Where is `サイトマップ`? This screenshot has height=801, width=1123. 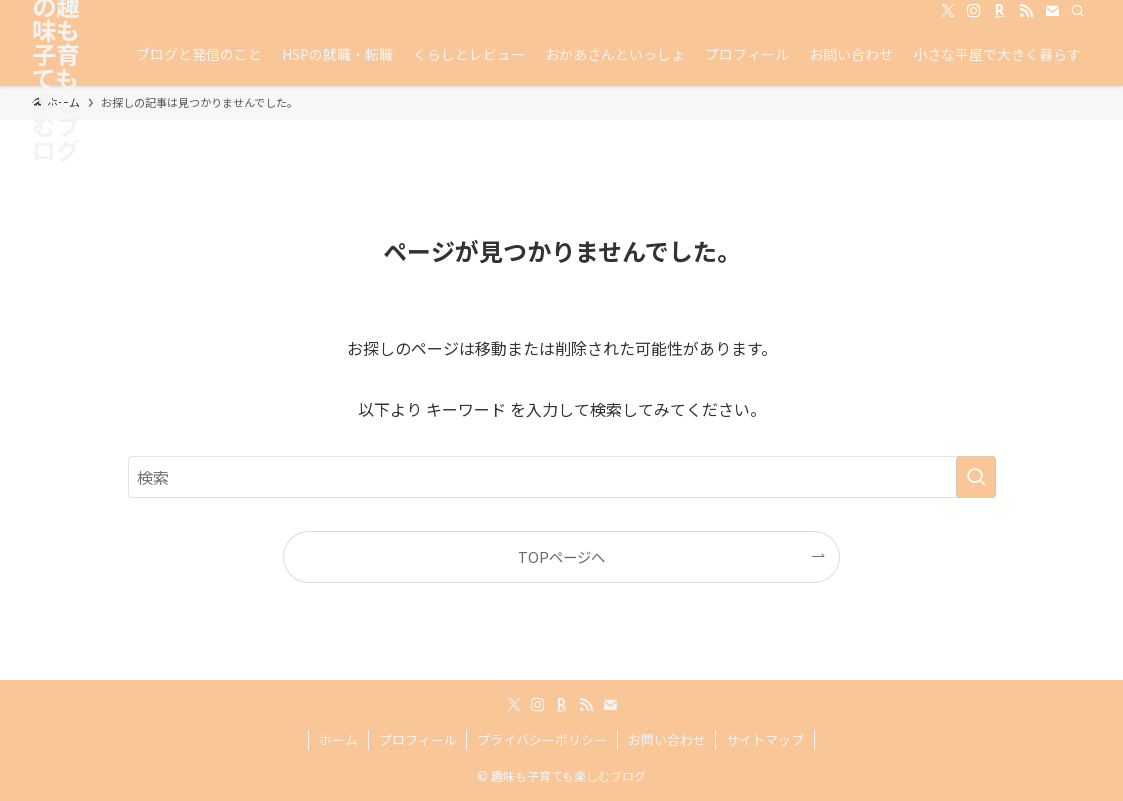 サイトマップ is located at coordinates (765, 739).